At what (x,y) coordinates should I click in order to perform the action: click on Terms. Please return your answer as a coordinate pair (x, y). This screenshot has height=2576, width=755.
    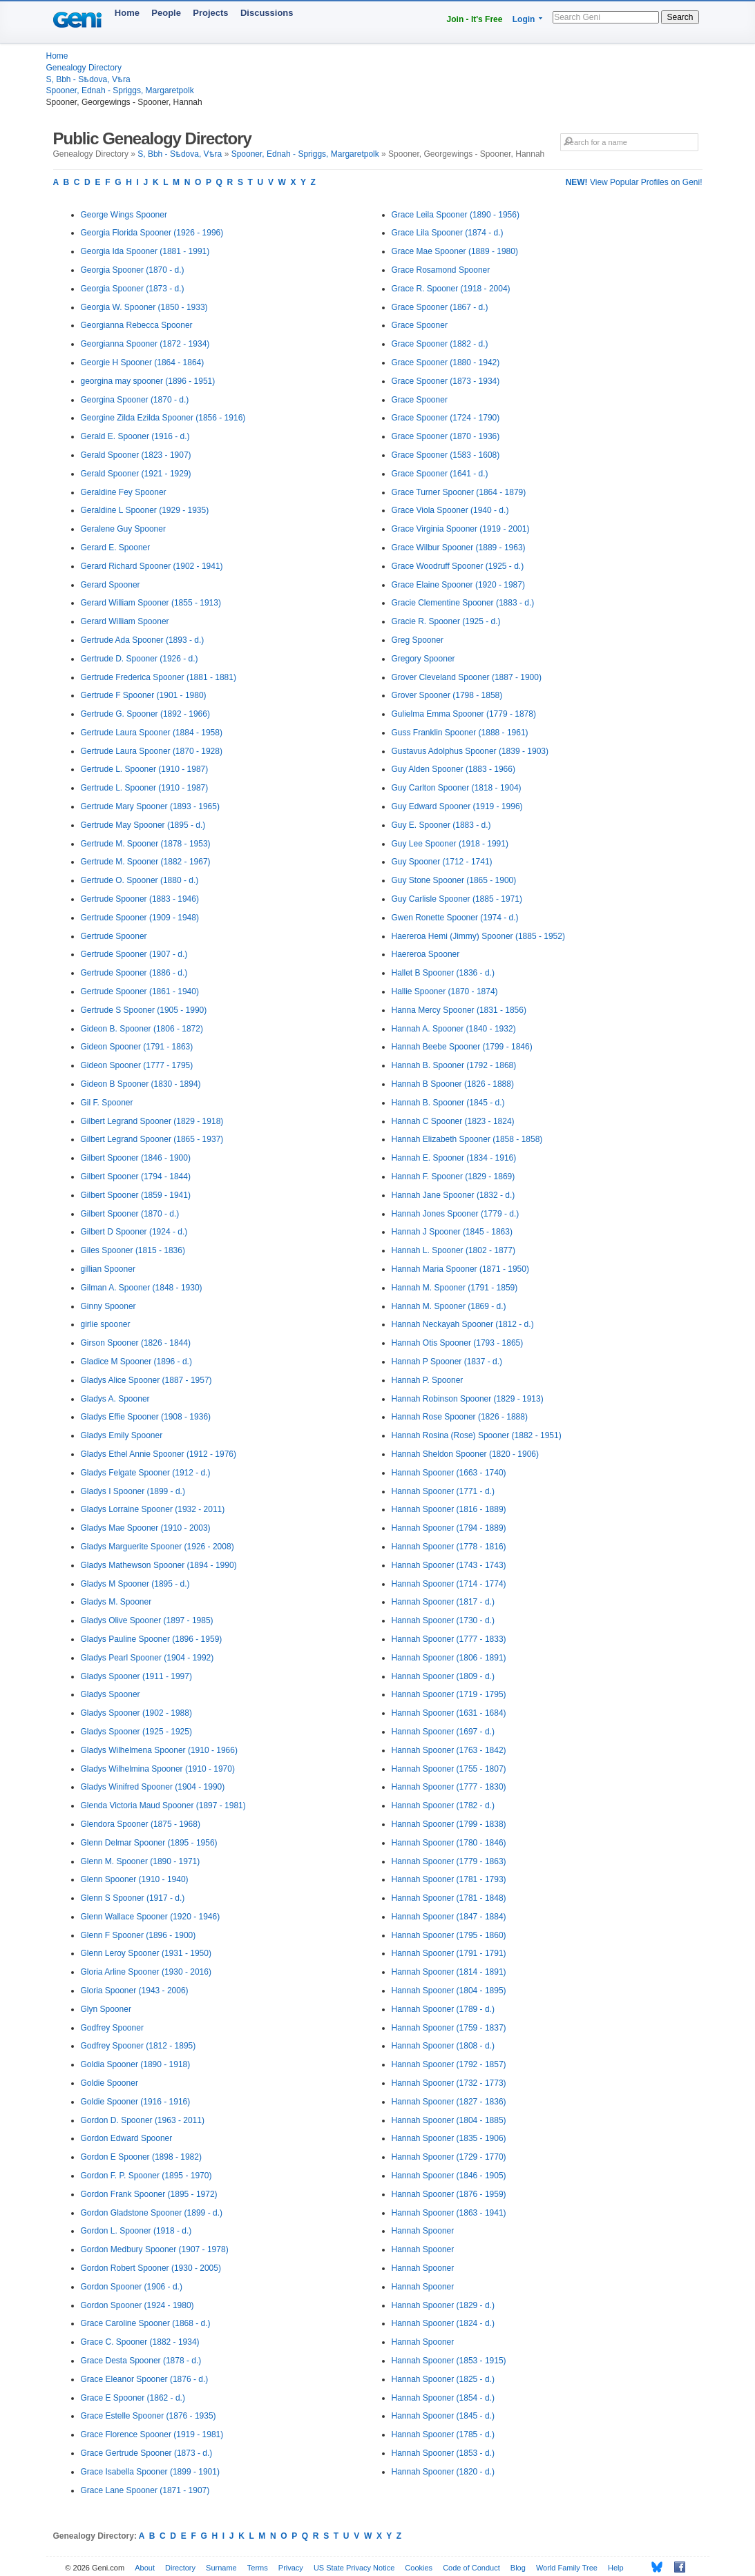
    Looking at the image, I should click on (257, 2568).